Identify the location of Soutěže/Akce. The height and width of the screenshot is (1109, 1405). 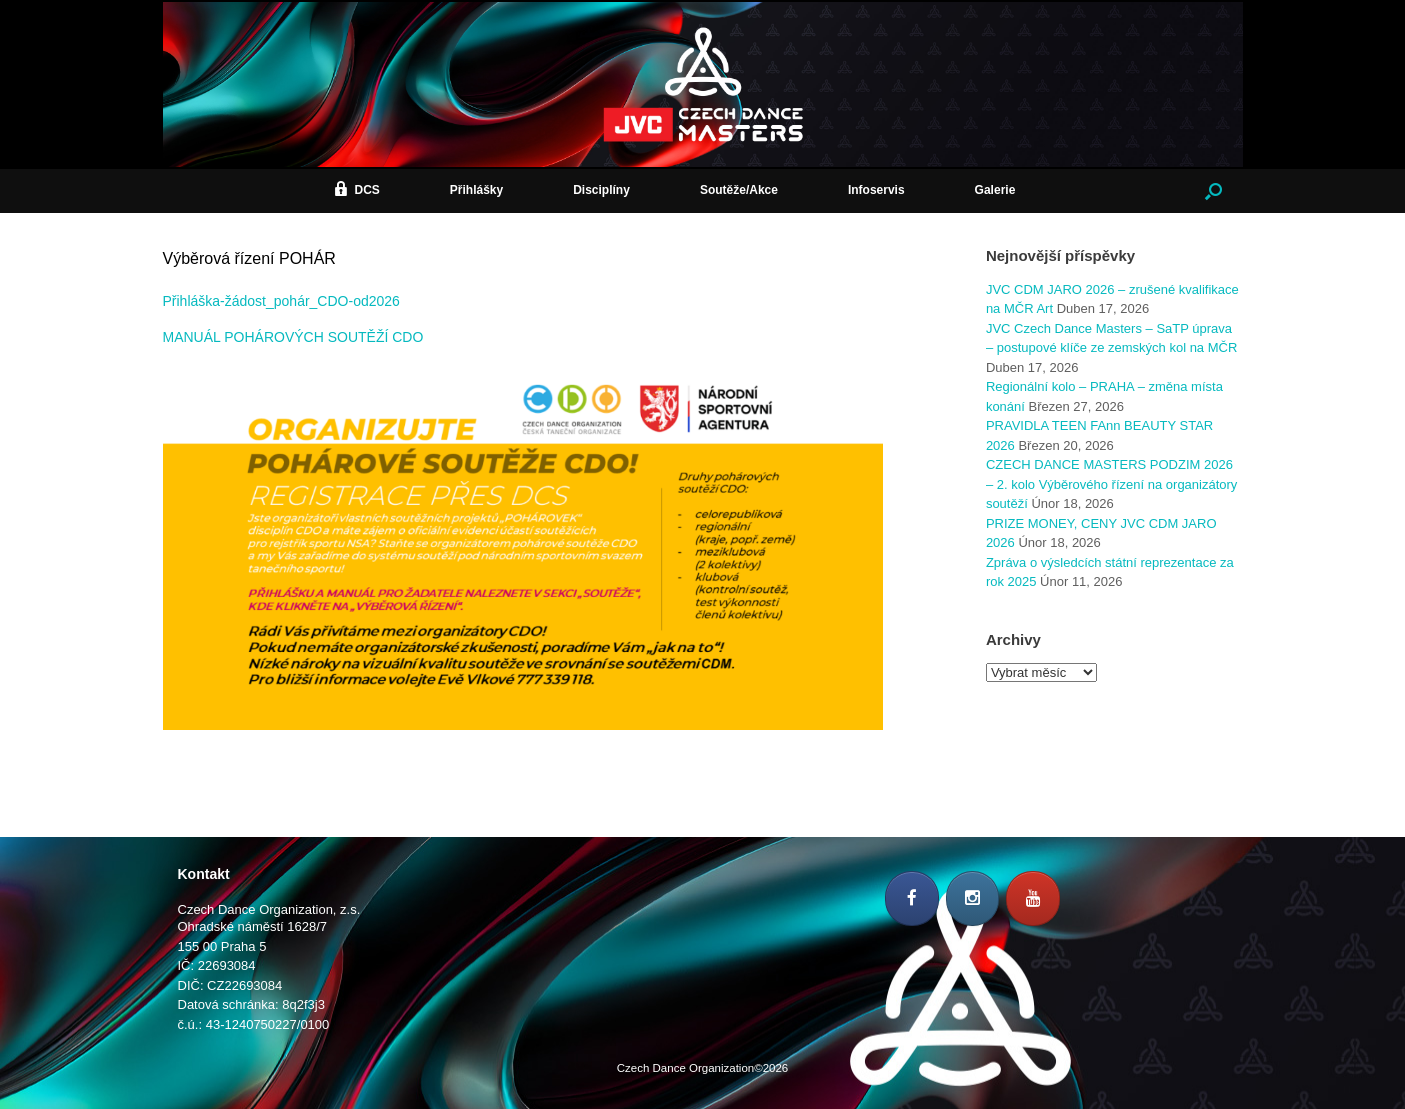
(739, 190).